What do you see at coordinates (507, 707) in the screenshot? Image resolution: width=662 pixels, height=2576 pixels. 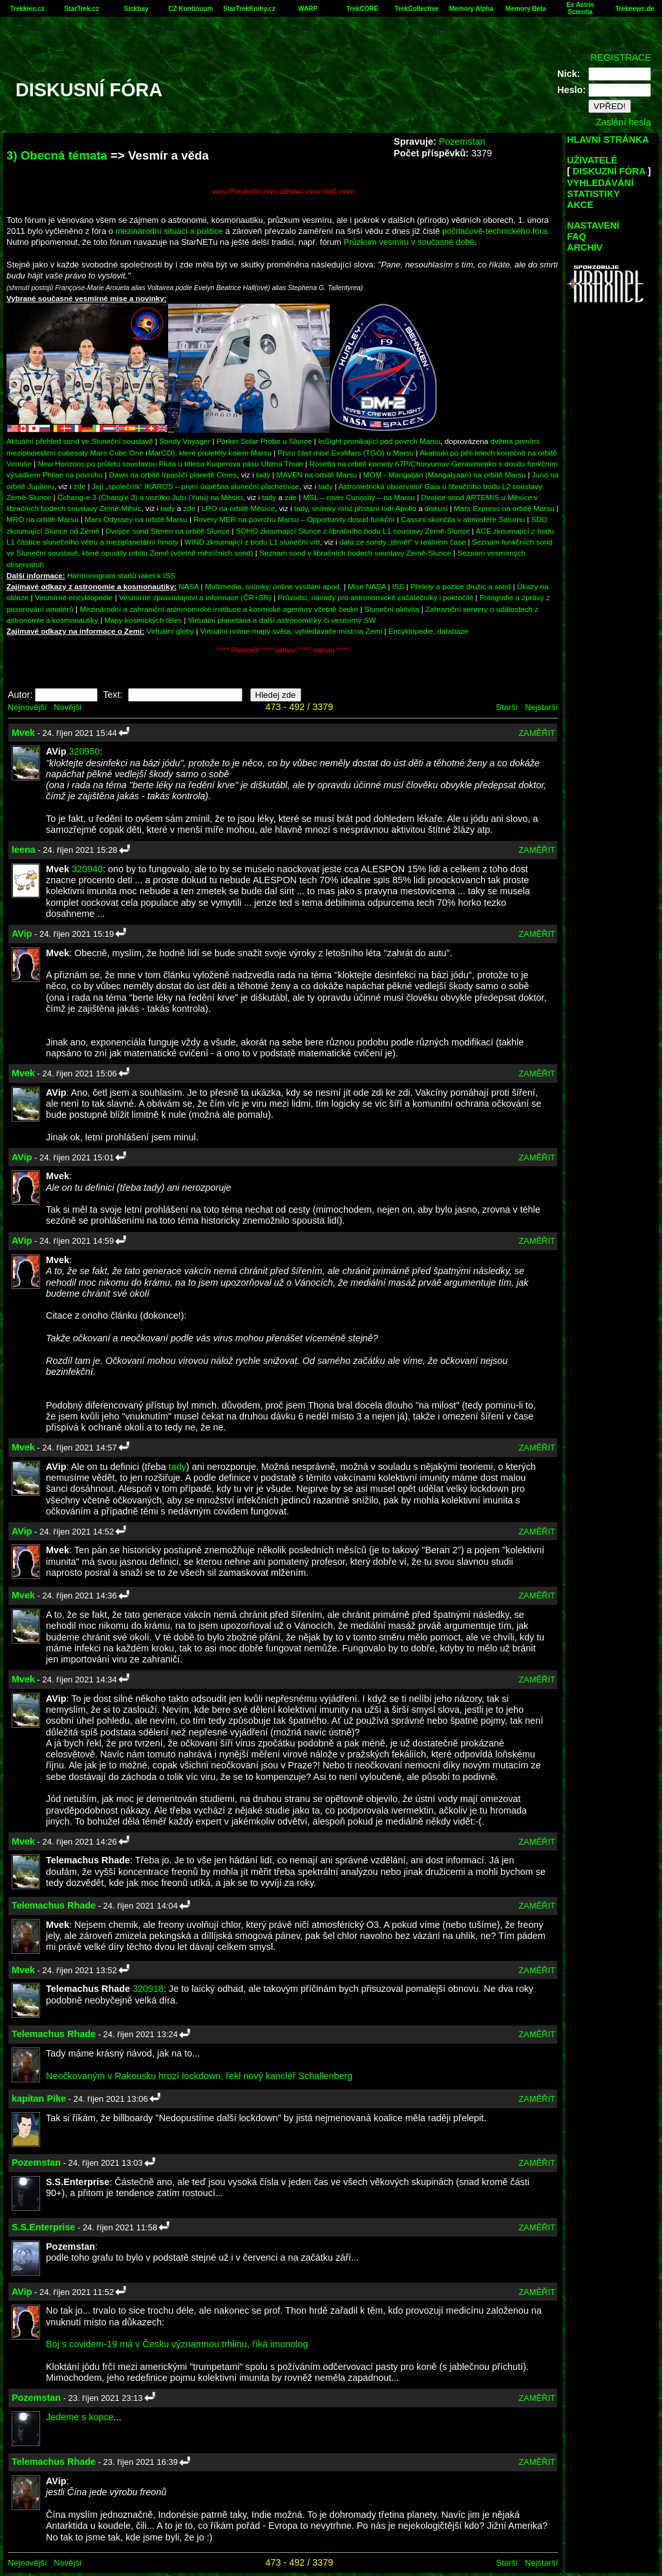 I see `Starší` at bounding box center [507, 707].